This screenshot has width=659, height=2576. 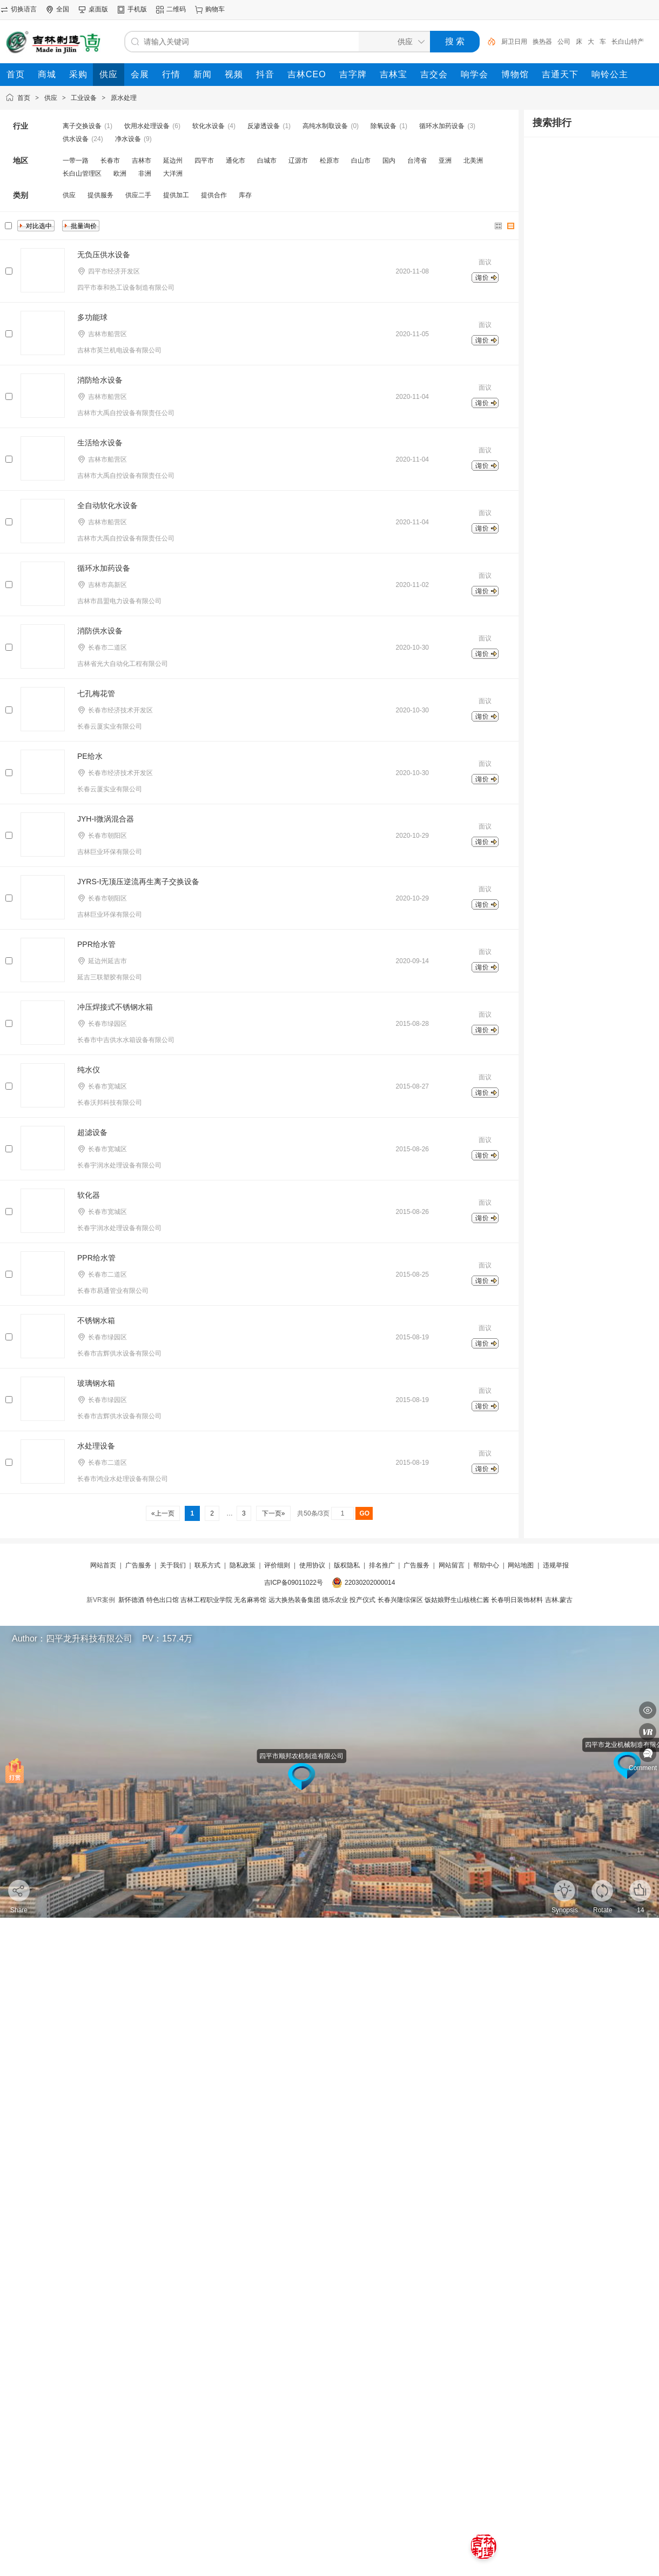 What do you see at coordinates (163, 1513) in the screenshot?
I see `«上一页` at bounding box center [163, 1513].